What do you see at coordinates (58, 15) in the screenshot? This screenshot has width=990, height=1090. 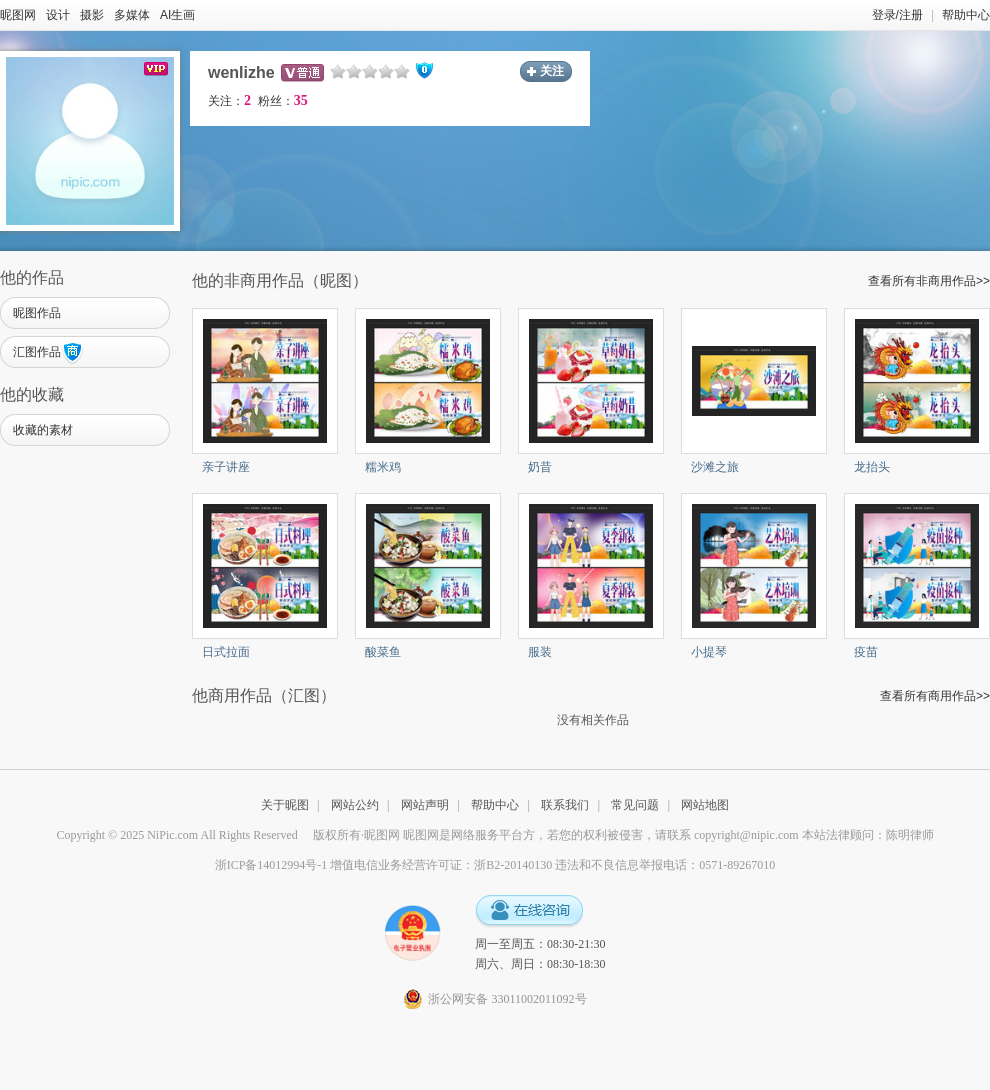 I see `设计` at bounding box center [58, 15].